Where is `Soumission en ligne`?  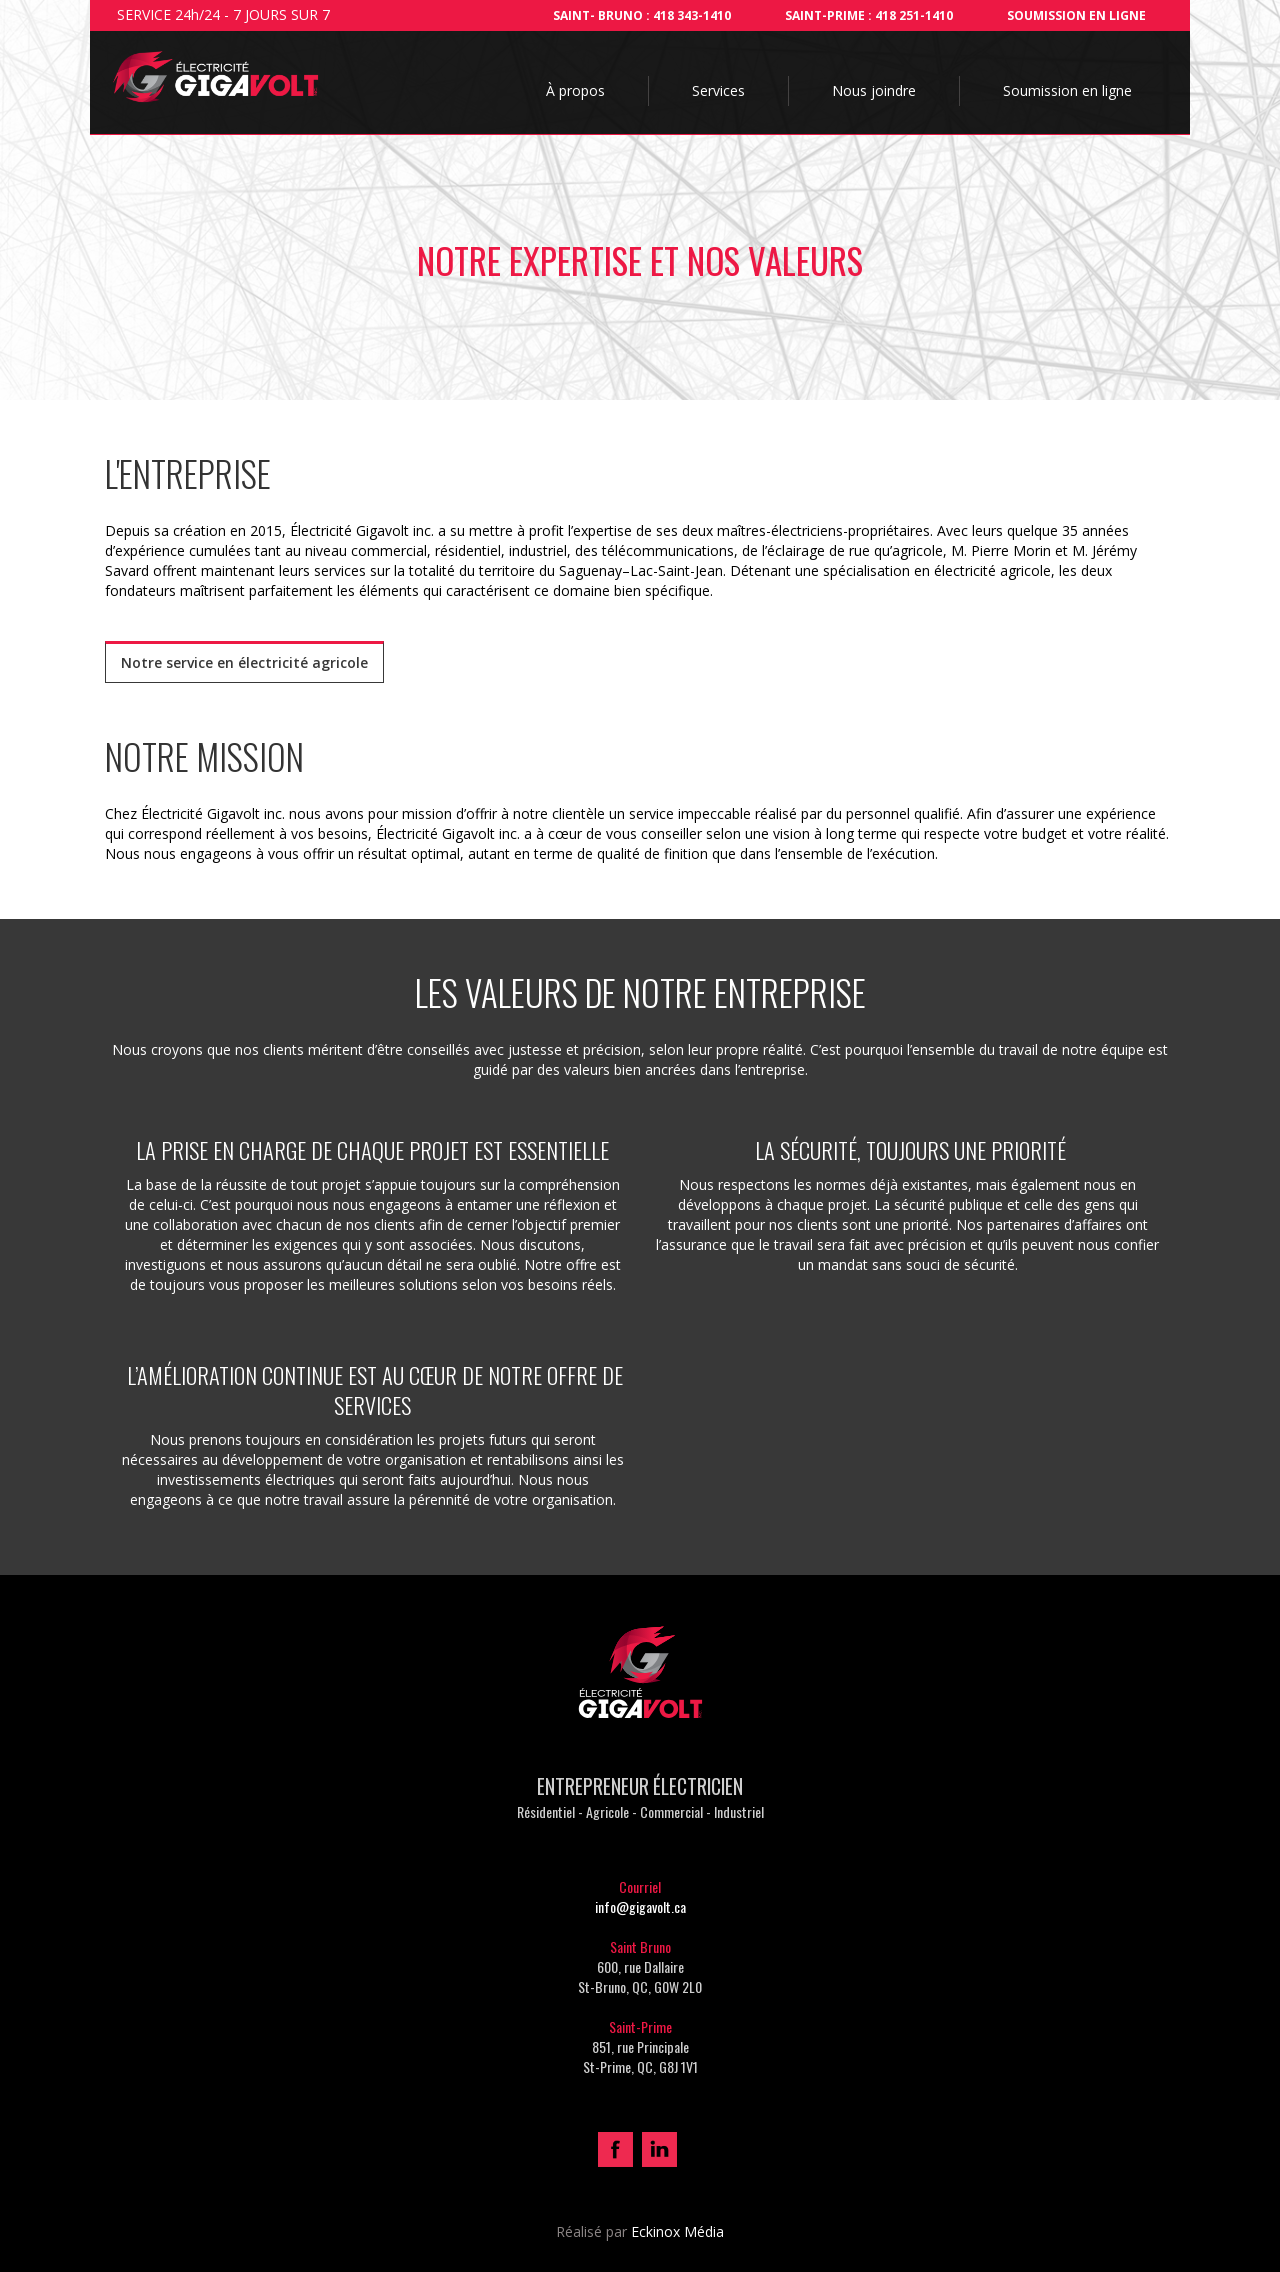 Soumission en ligne is located at coordinates (1076, 15).